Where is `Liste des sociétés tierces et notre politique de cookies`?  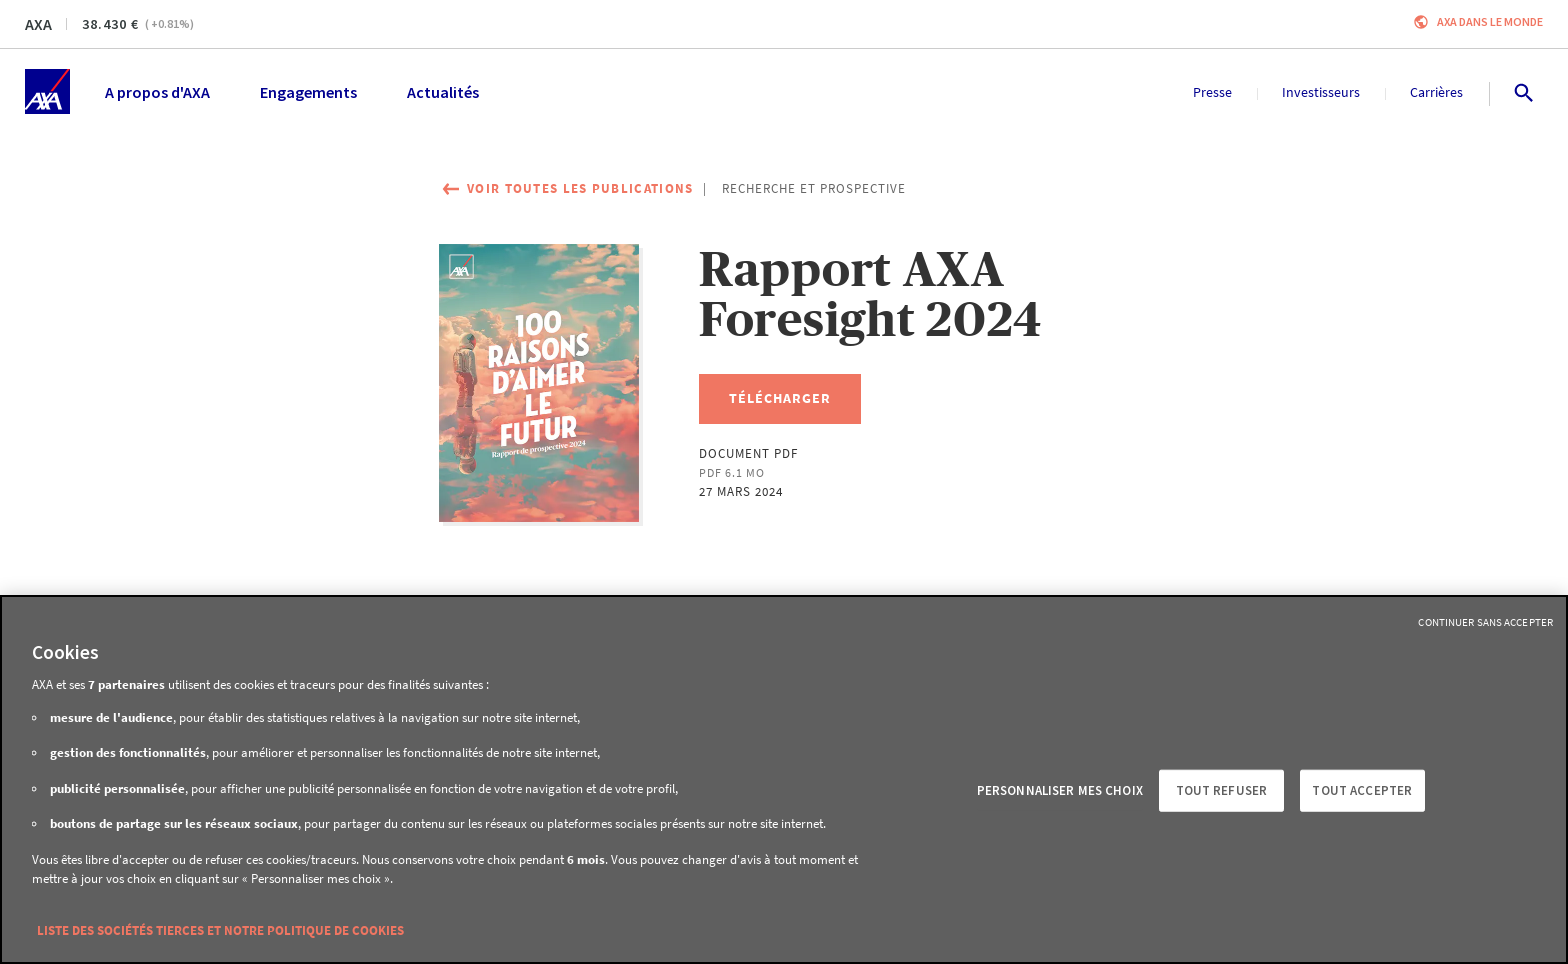
Liste des sociétés tierces et notre politique de cookies is located at coordinates (220, 930).